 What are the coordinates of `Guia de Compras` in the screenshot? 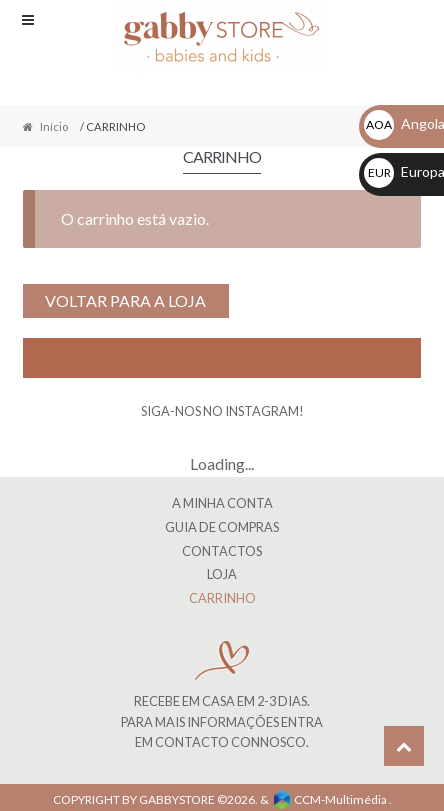 It's located at (222, 527).